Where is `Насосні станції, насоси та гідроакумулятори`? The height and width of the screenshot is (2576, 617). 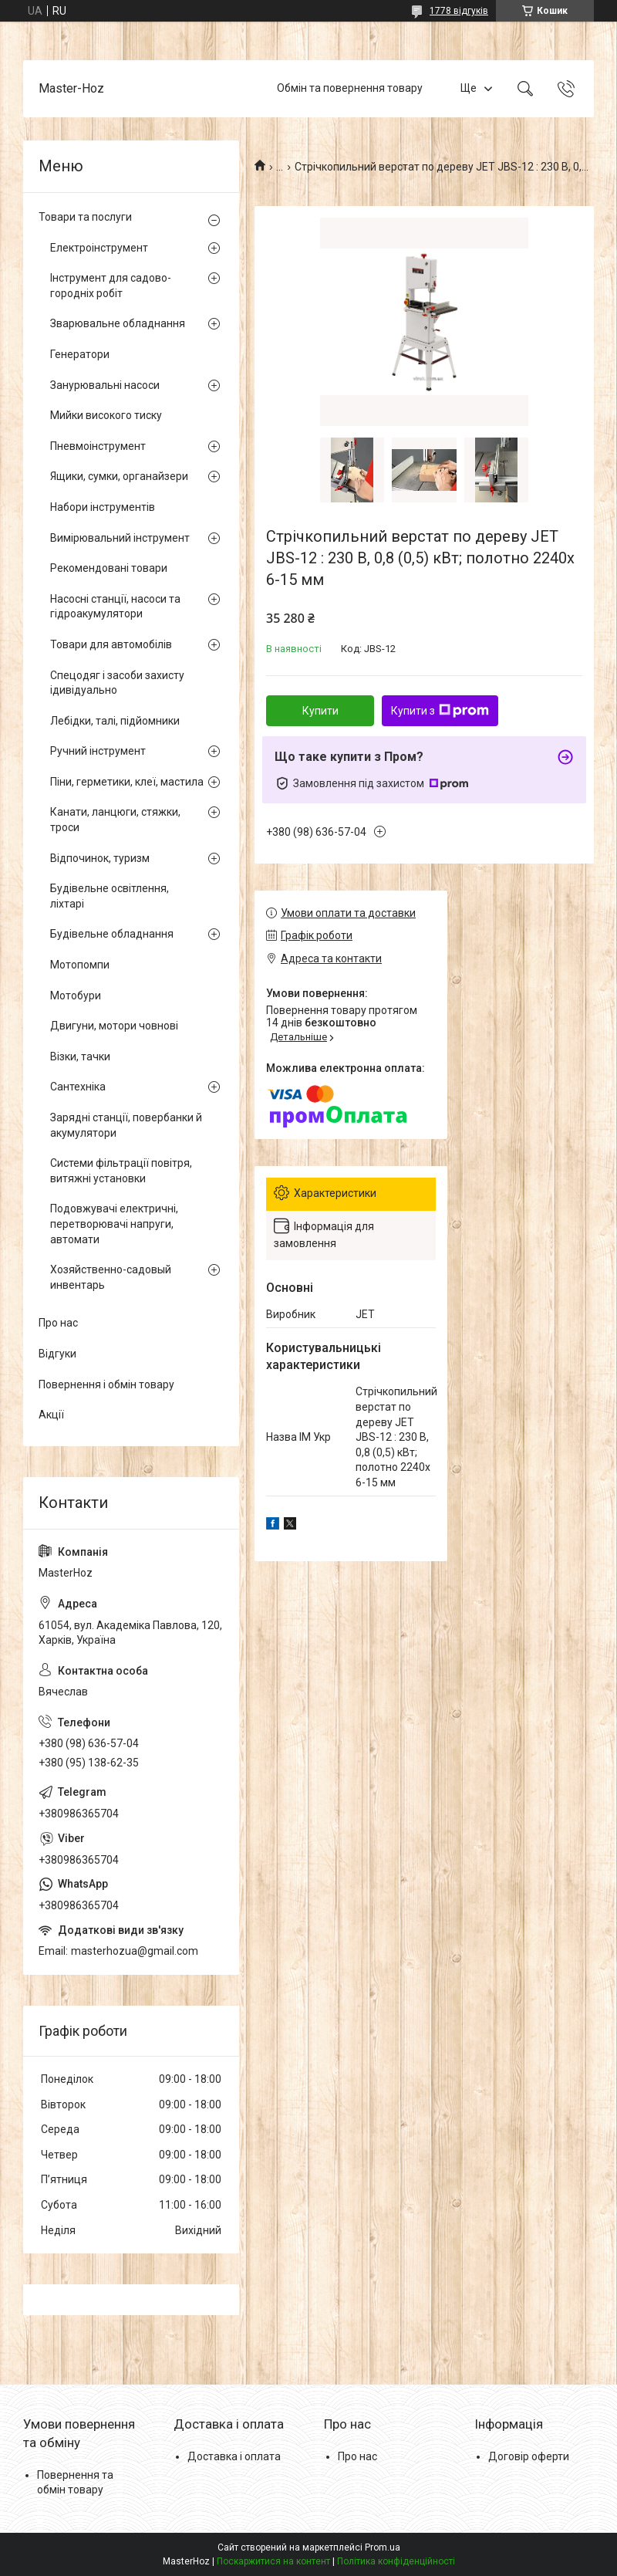 Насосні станції, насоси та гідроакумулятори is located at coordinates (115, 606).